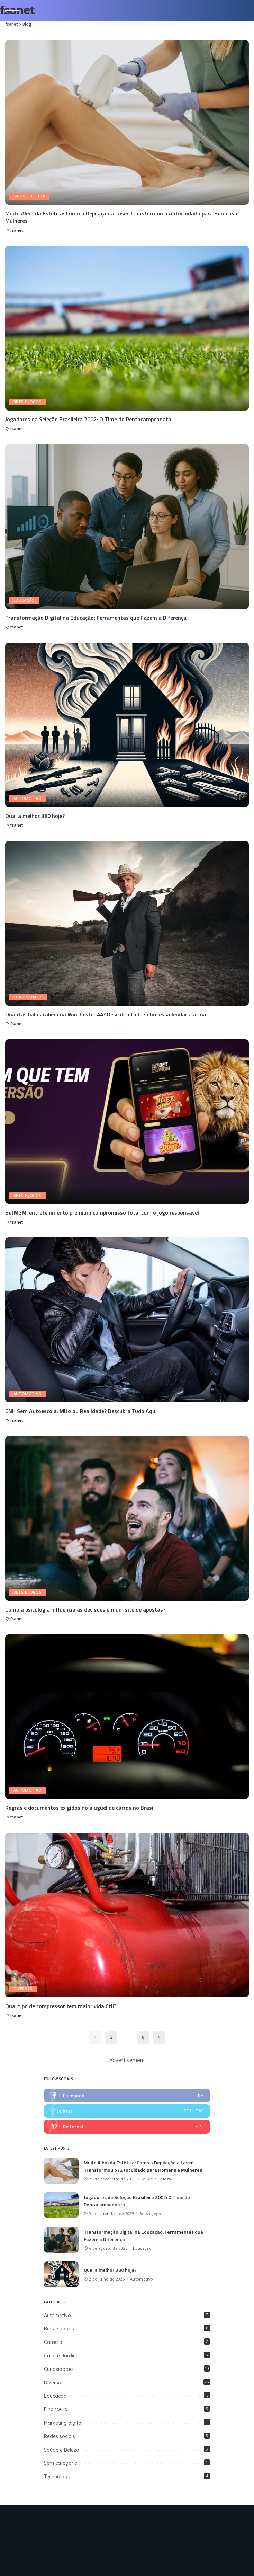  Describe the element at coordinates (244, 10) in the screenshot. I see `[Search]` at that location.